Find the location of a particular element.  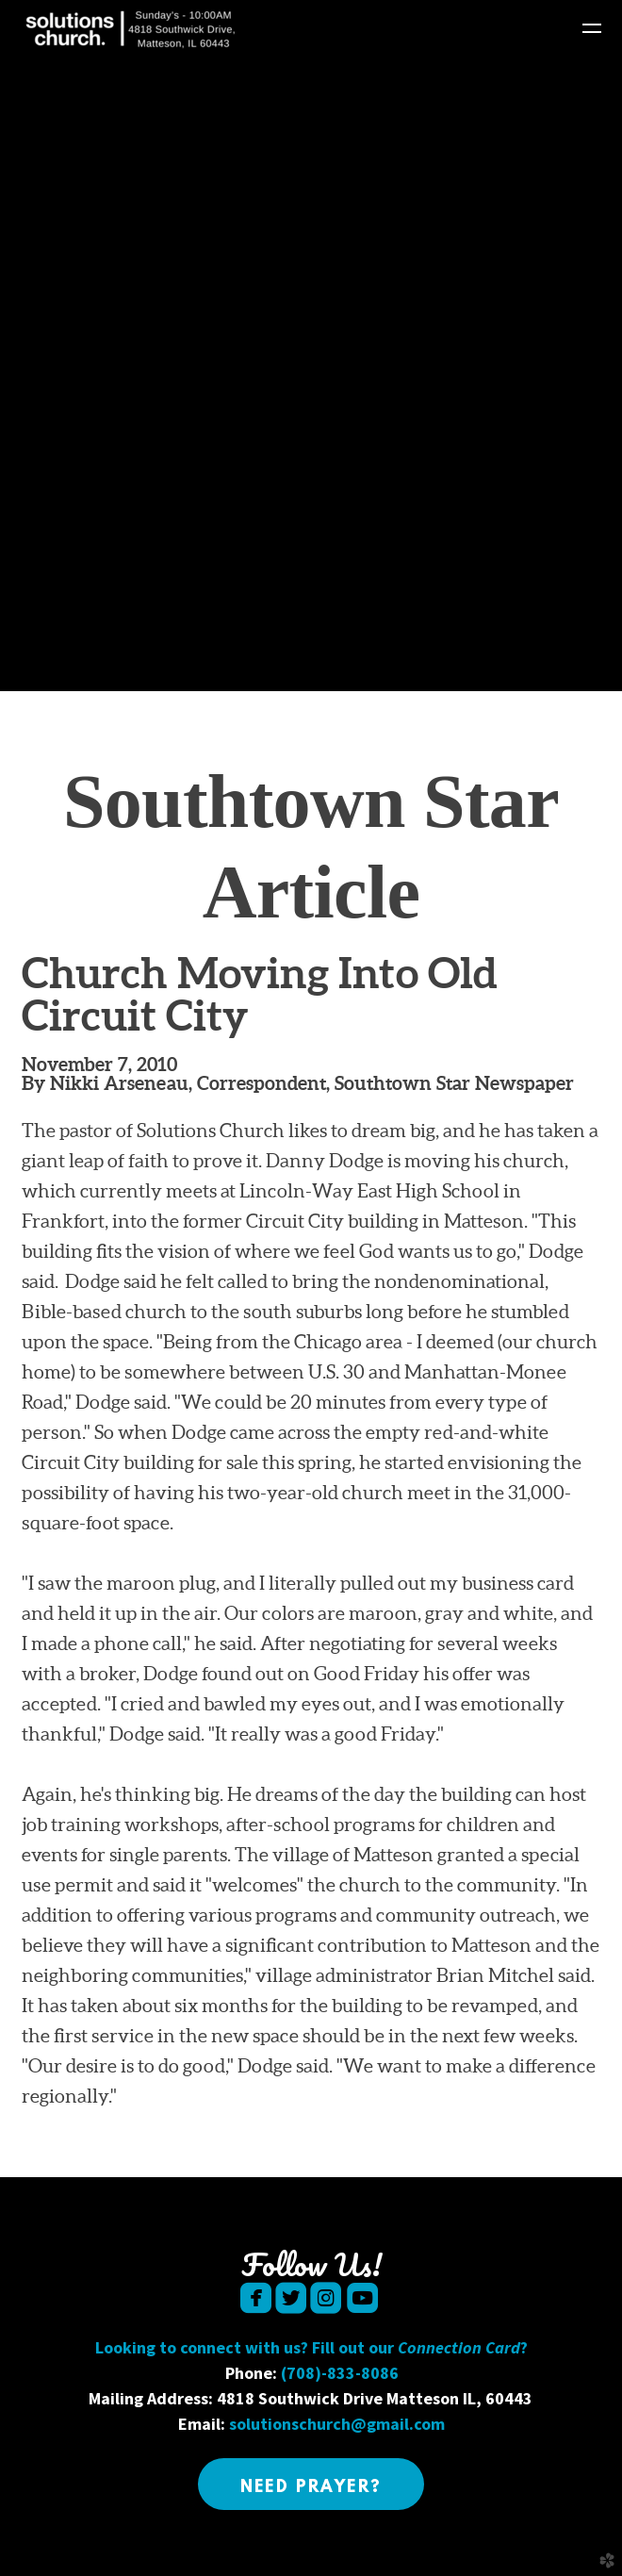

[button] is located at coordinates (311, 2484).